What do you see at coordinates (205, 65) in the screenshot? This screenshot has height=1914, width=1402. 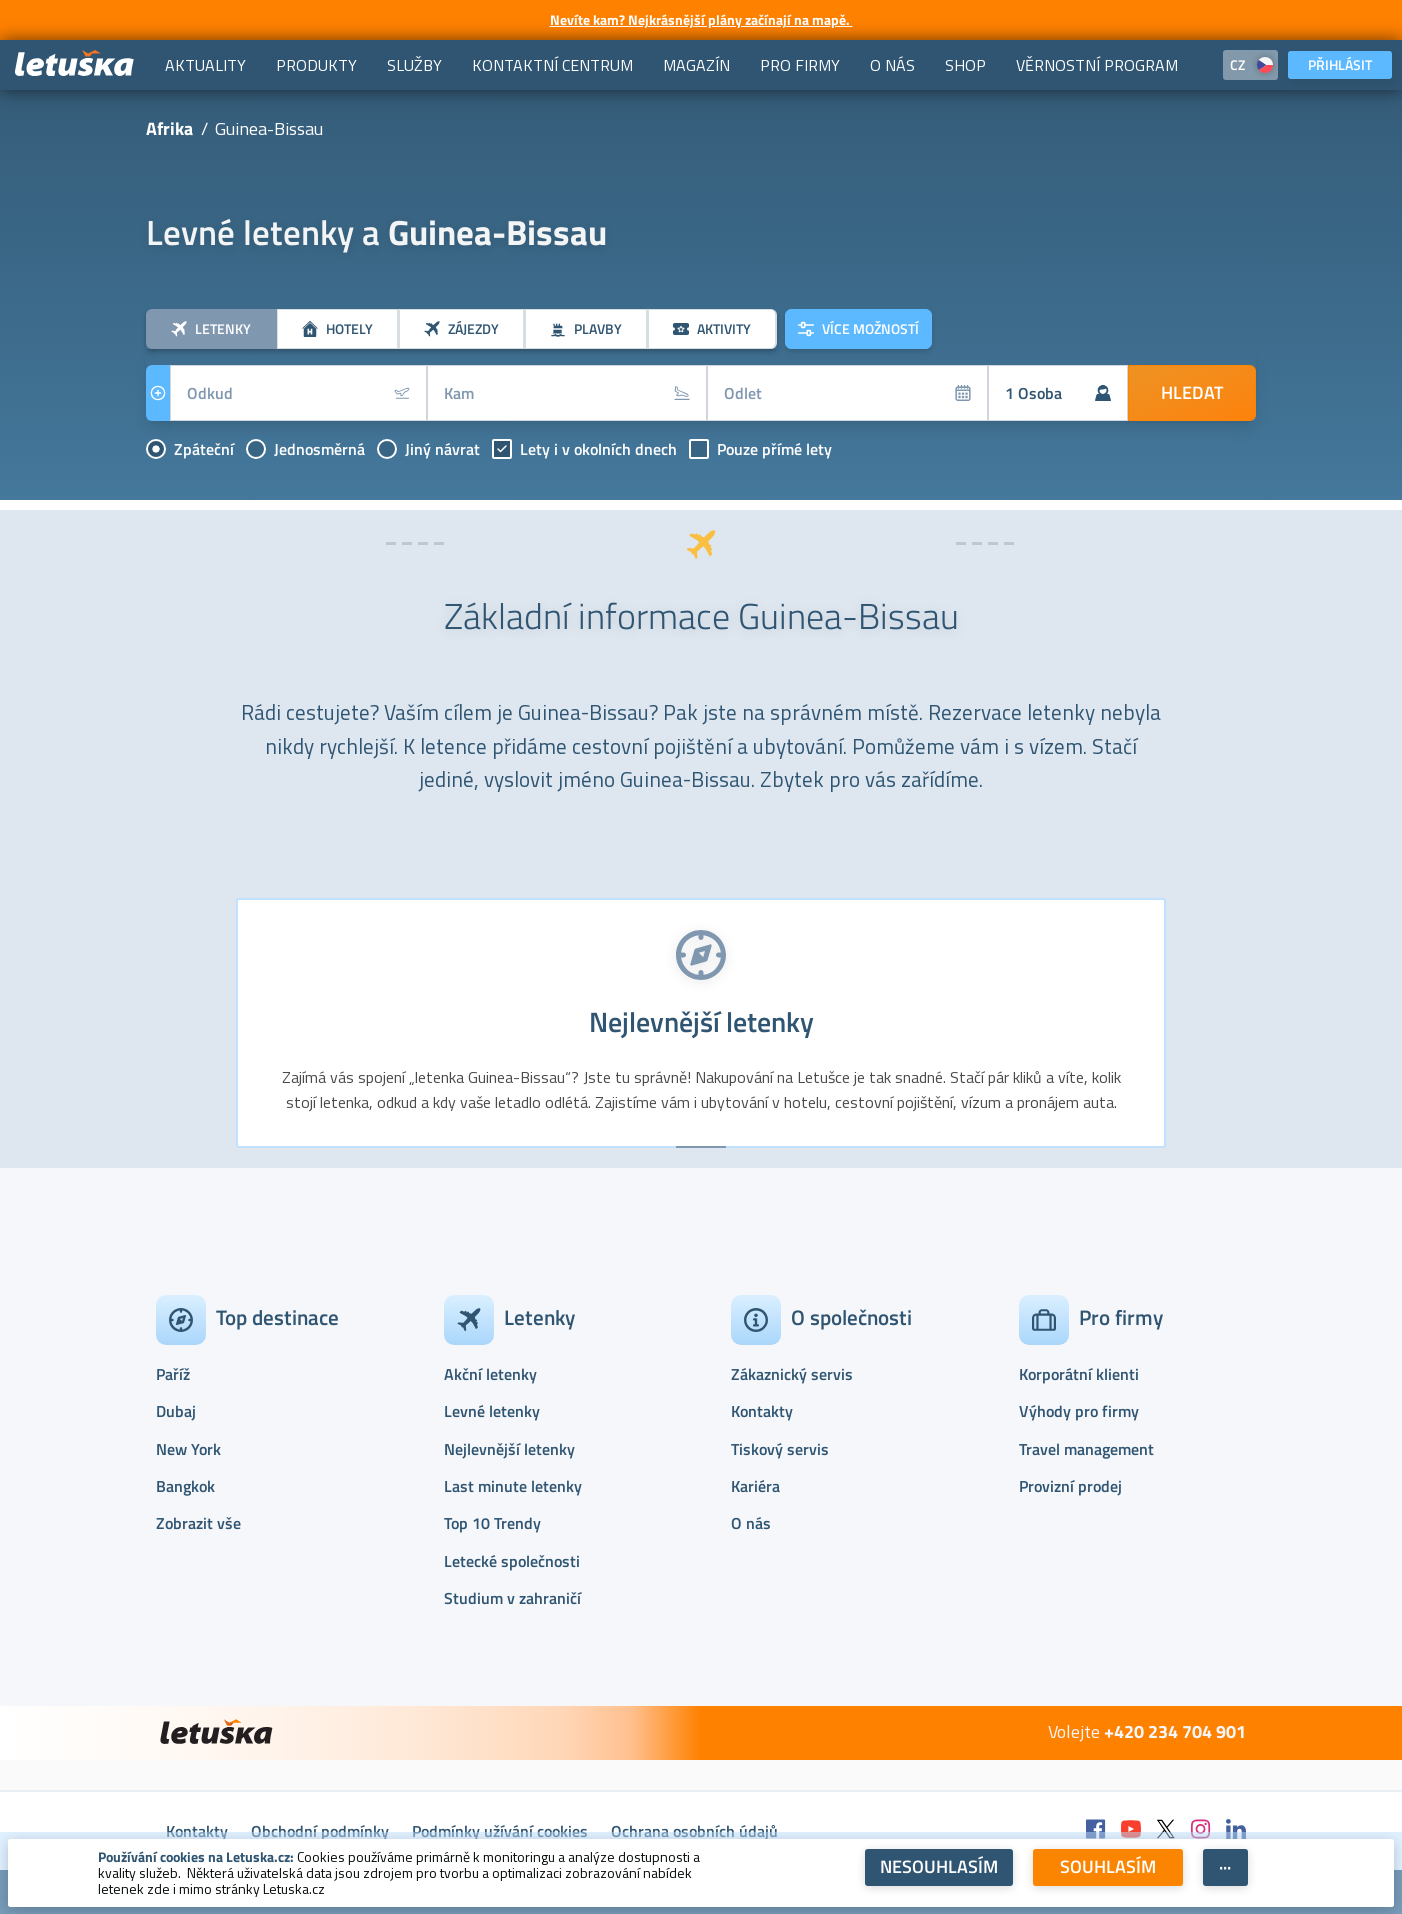 I see `[menuitem]` at bounding box center [205, 65].